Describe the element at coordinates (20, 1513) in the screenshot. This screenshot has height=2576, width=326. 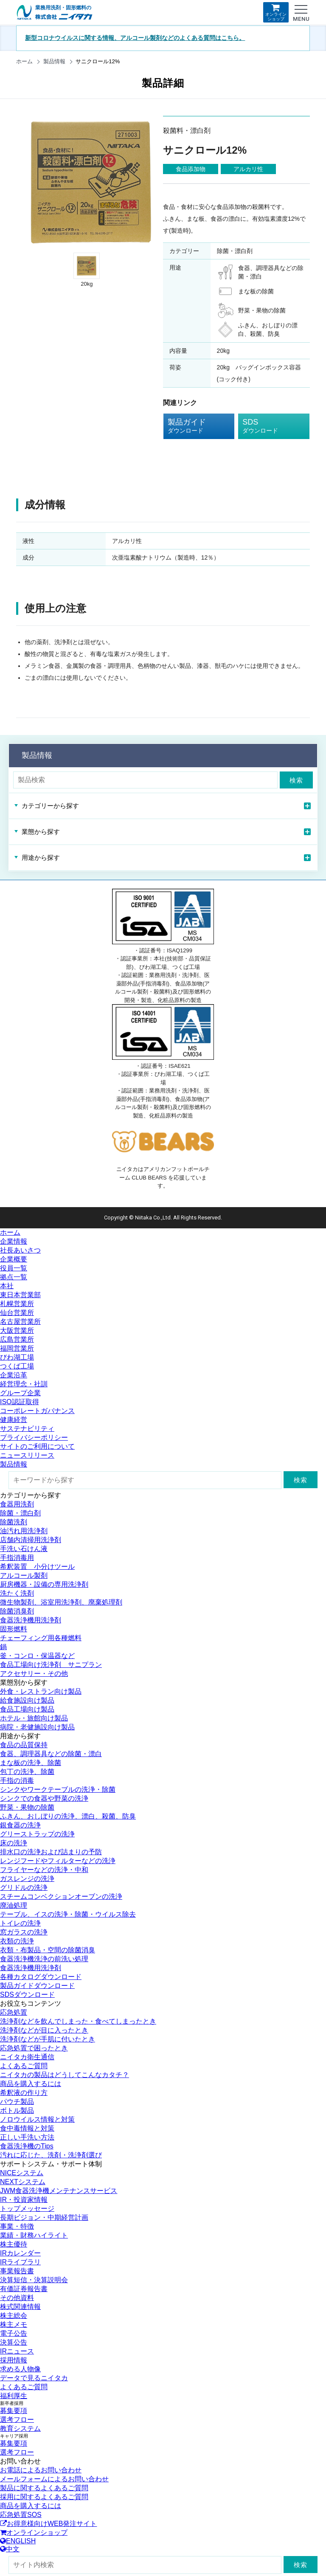
I see `除菌・漂白剤` at that location.